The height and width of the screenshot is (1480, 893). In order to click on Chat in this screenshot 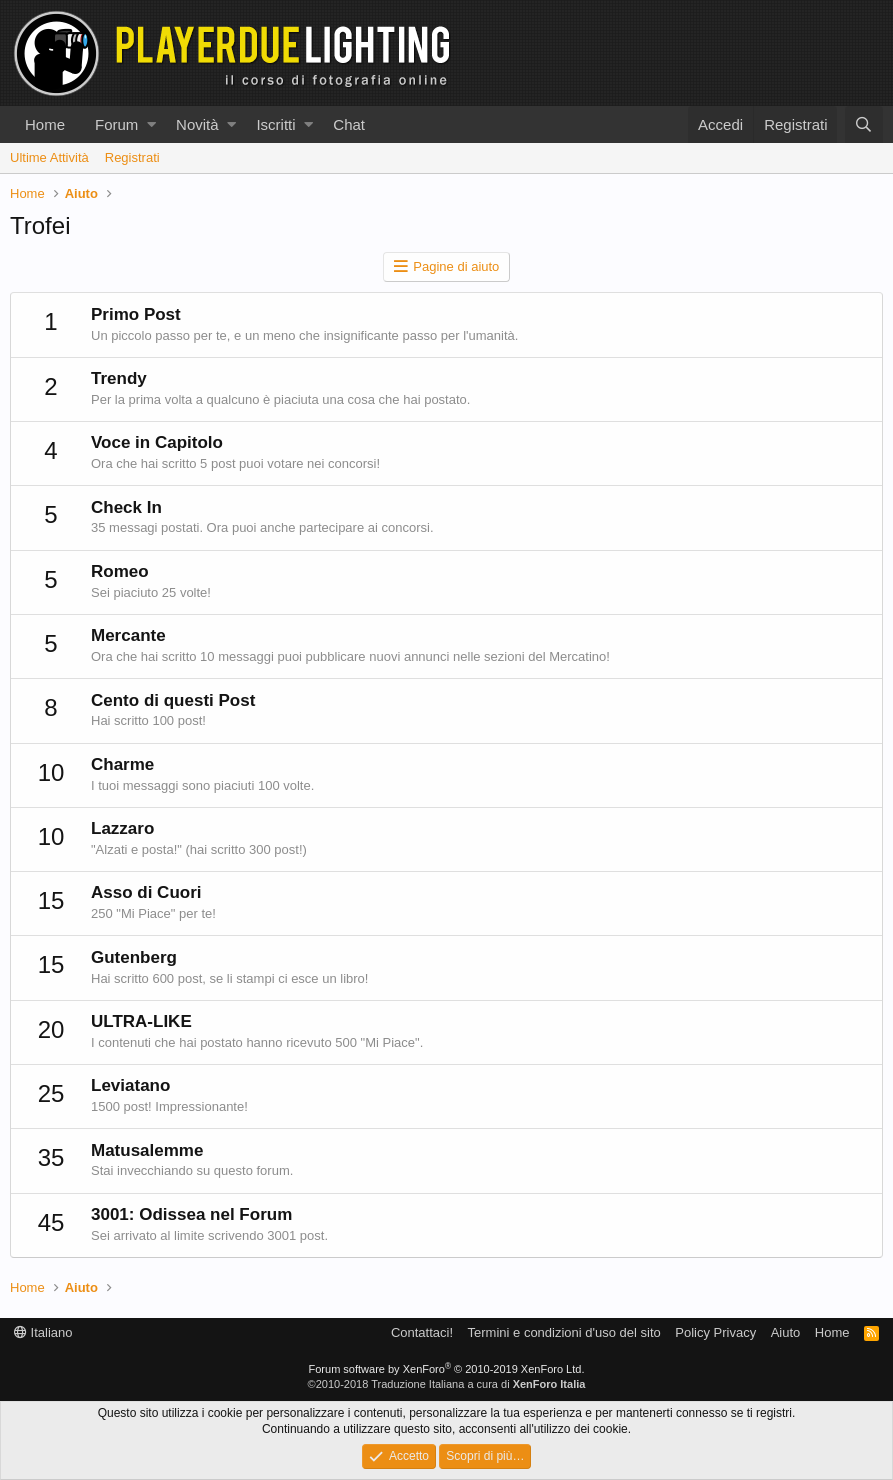, I will do `click(349, 124)`.